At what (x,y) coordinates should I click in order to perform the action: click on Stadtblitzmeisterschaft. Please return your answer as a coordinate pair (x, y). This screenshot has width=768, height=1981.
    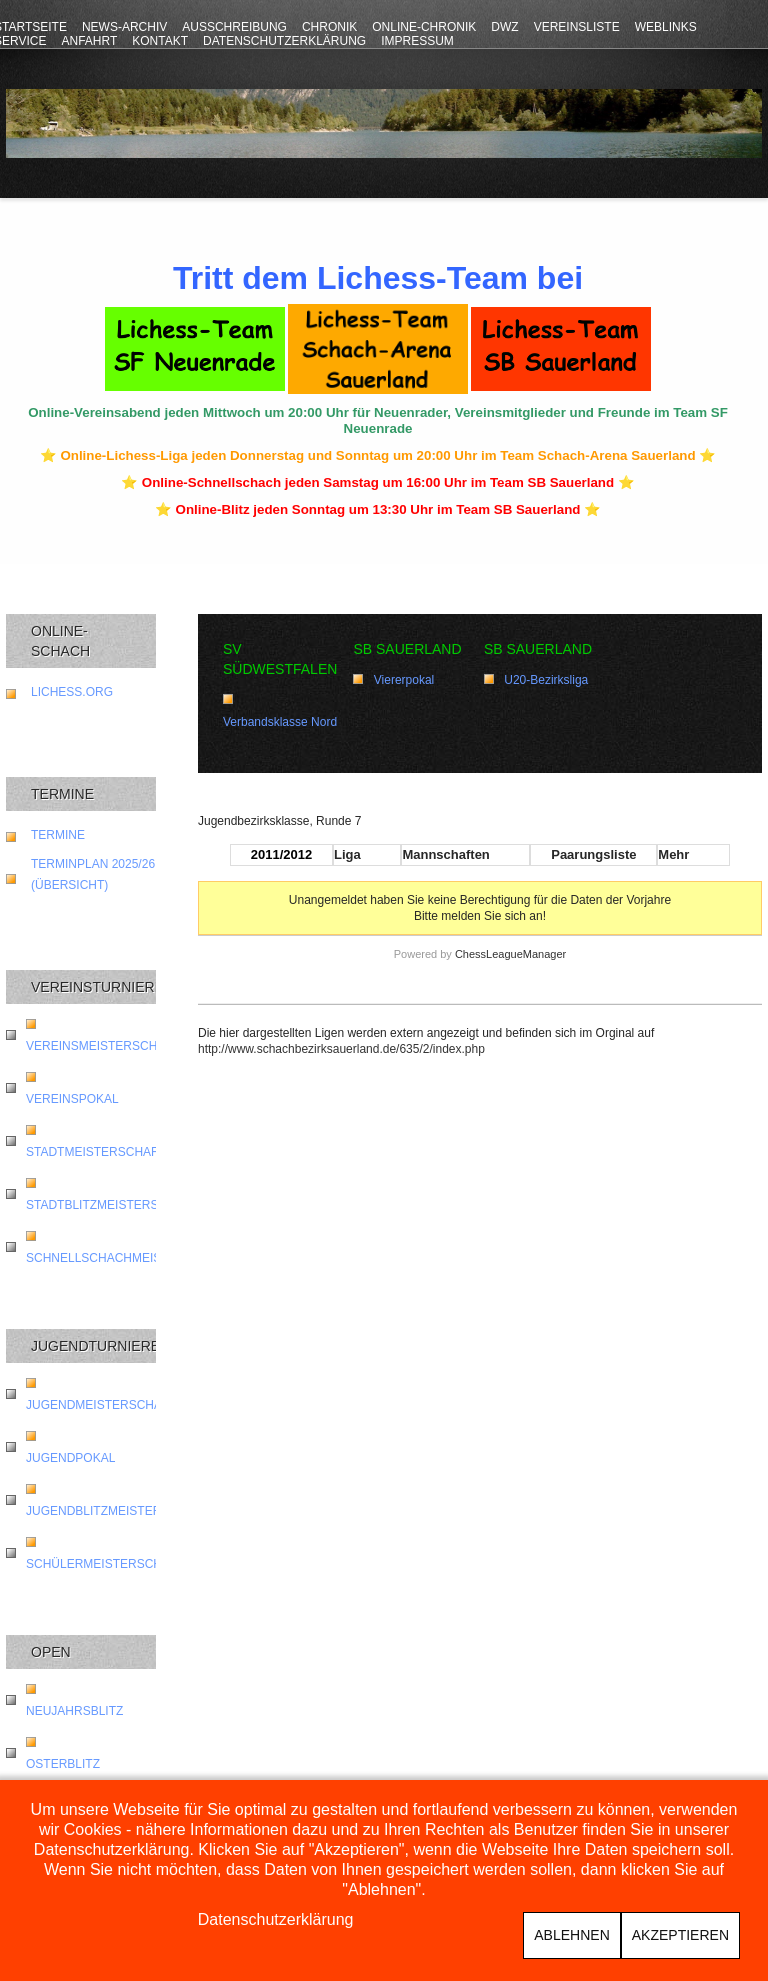
    Looking at the image, I should click on (112, 1205).